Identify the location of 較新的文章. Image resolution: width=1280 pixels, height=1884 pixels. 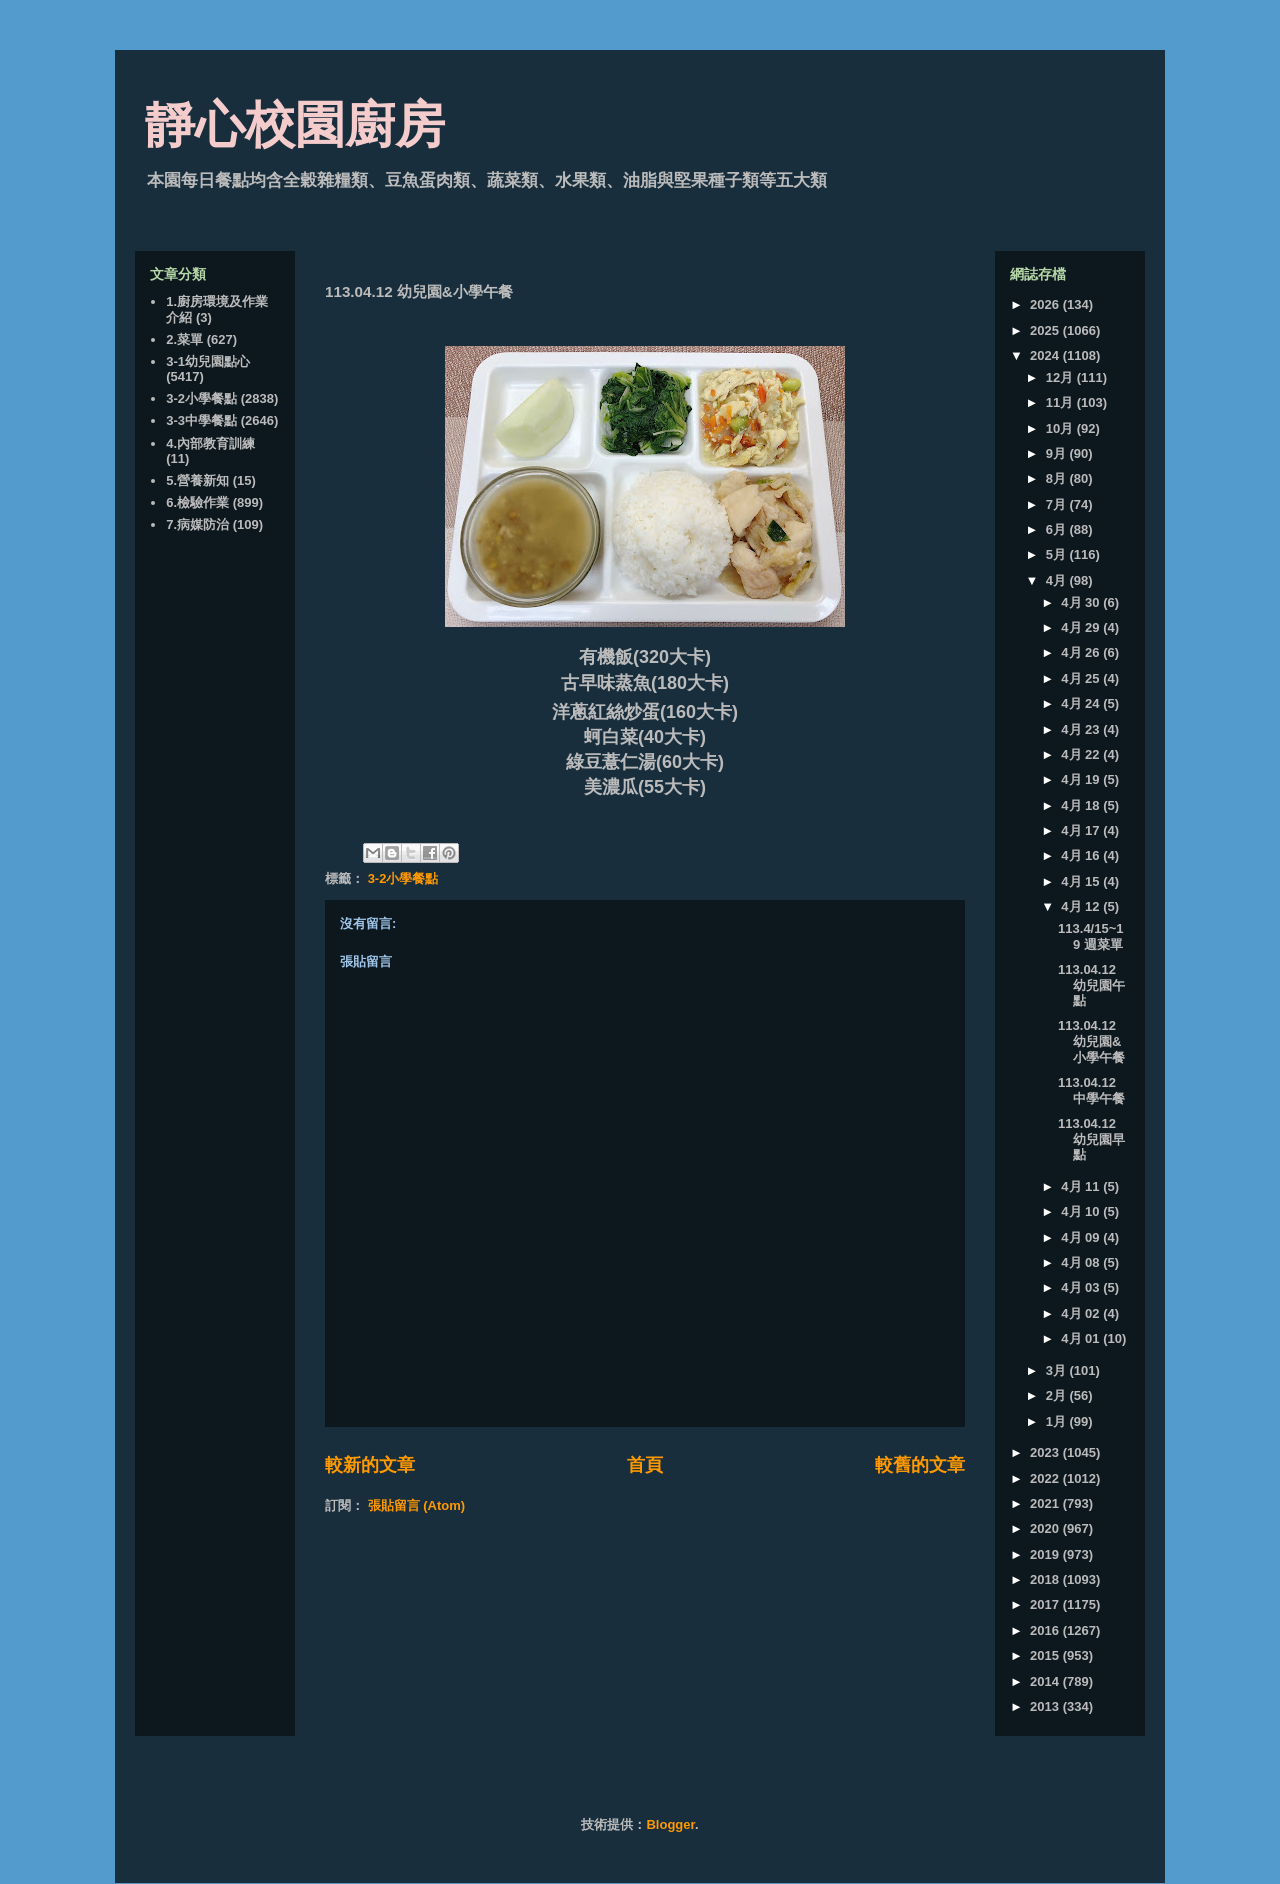
(370, 1465).